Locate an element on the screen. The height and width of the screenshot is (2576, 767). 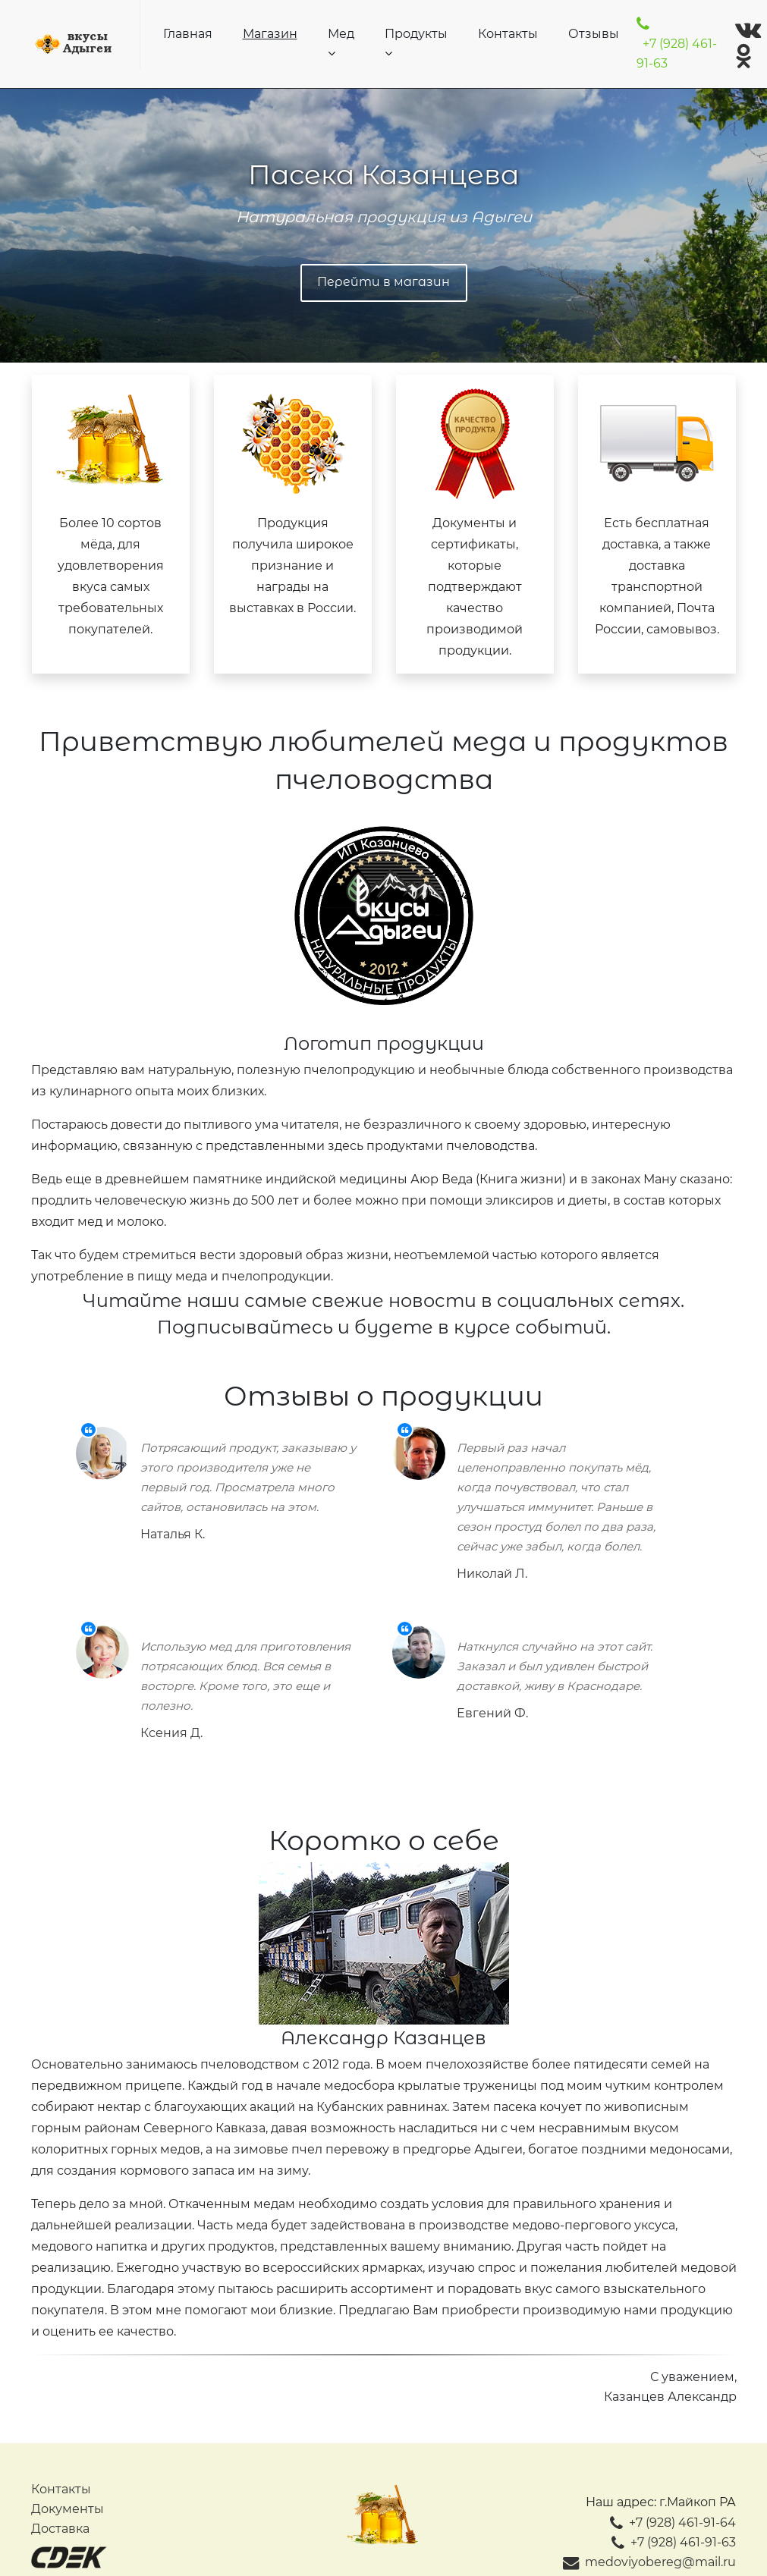
Ксения Д. is located at coordinates (171, 1733).